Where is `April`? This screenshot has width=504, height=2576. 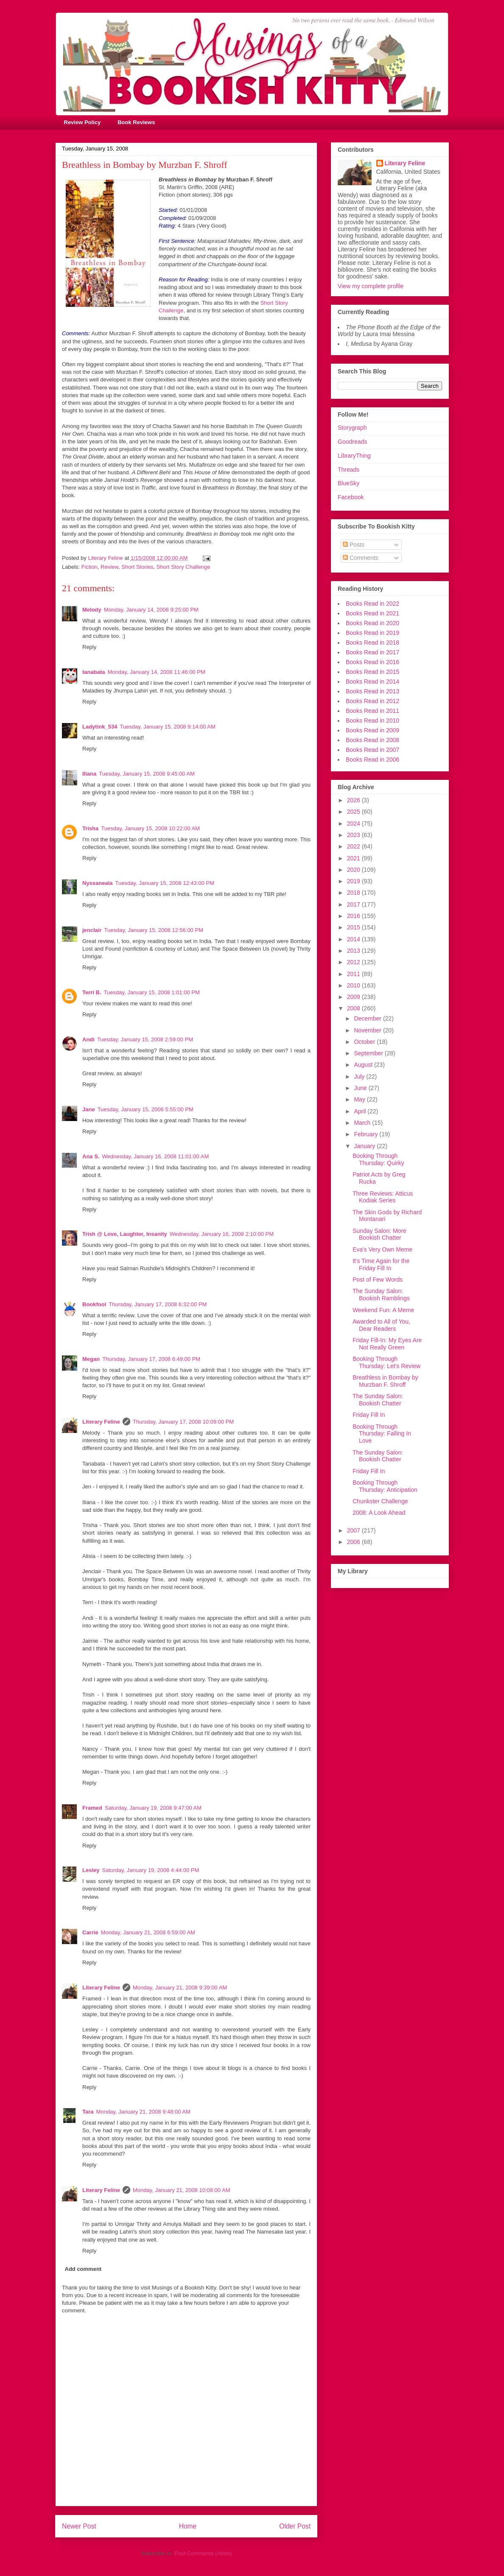
April is located at coordinates (360, 1111).